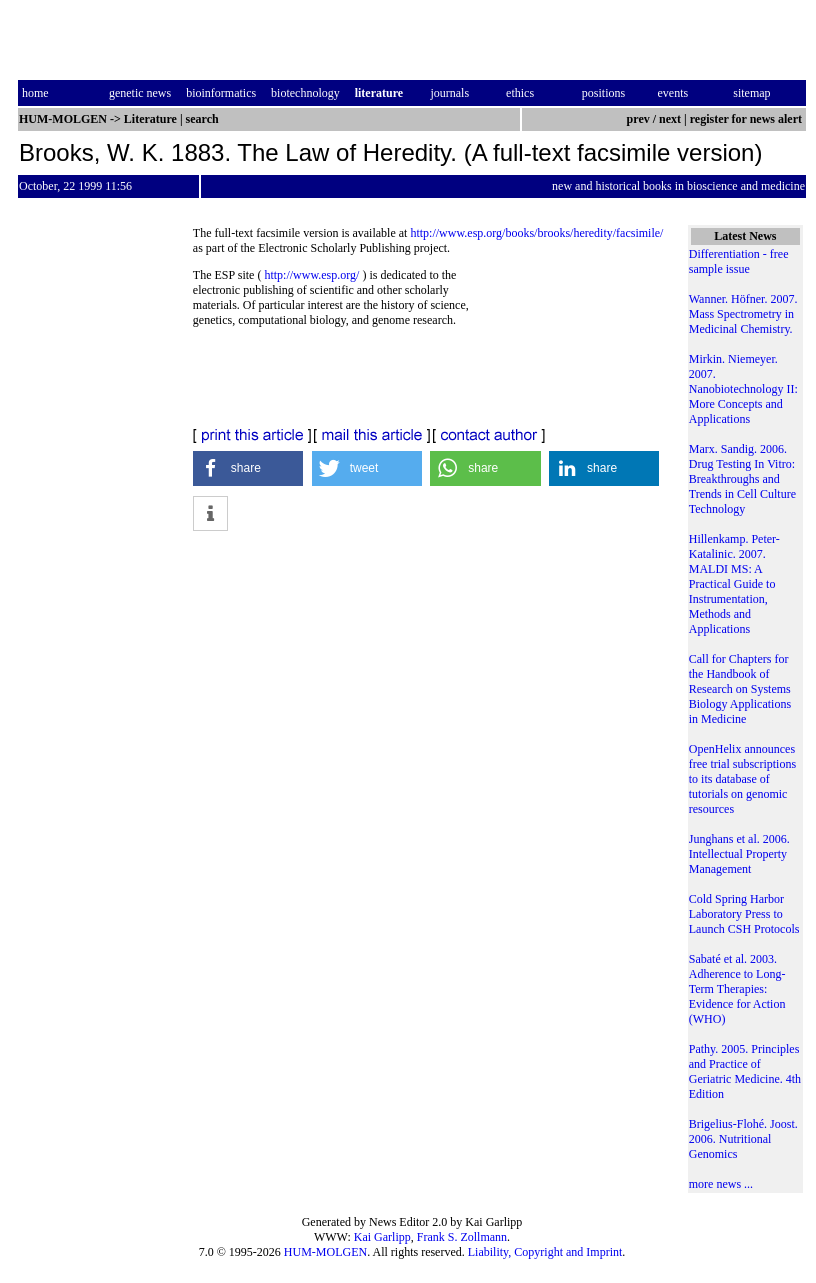  I want to click on register for news alert, so click(747, 119).